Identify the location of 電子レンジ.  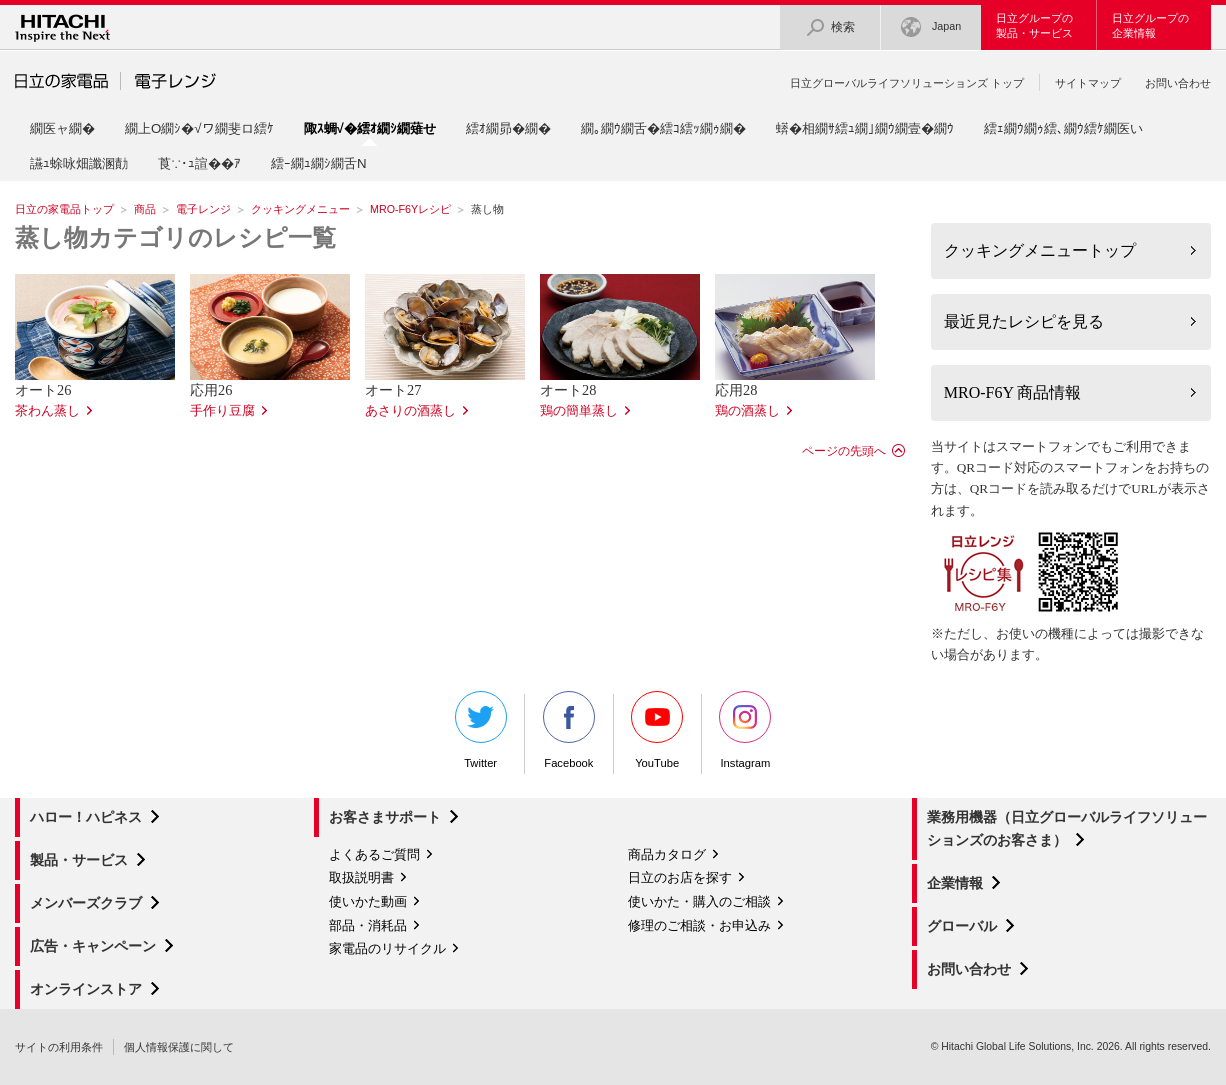
(203, 209).